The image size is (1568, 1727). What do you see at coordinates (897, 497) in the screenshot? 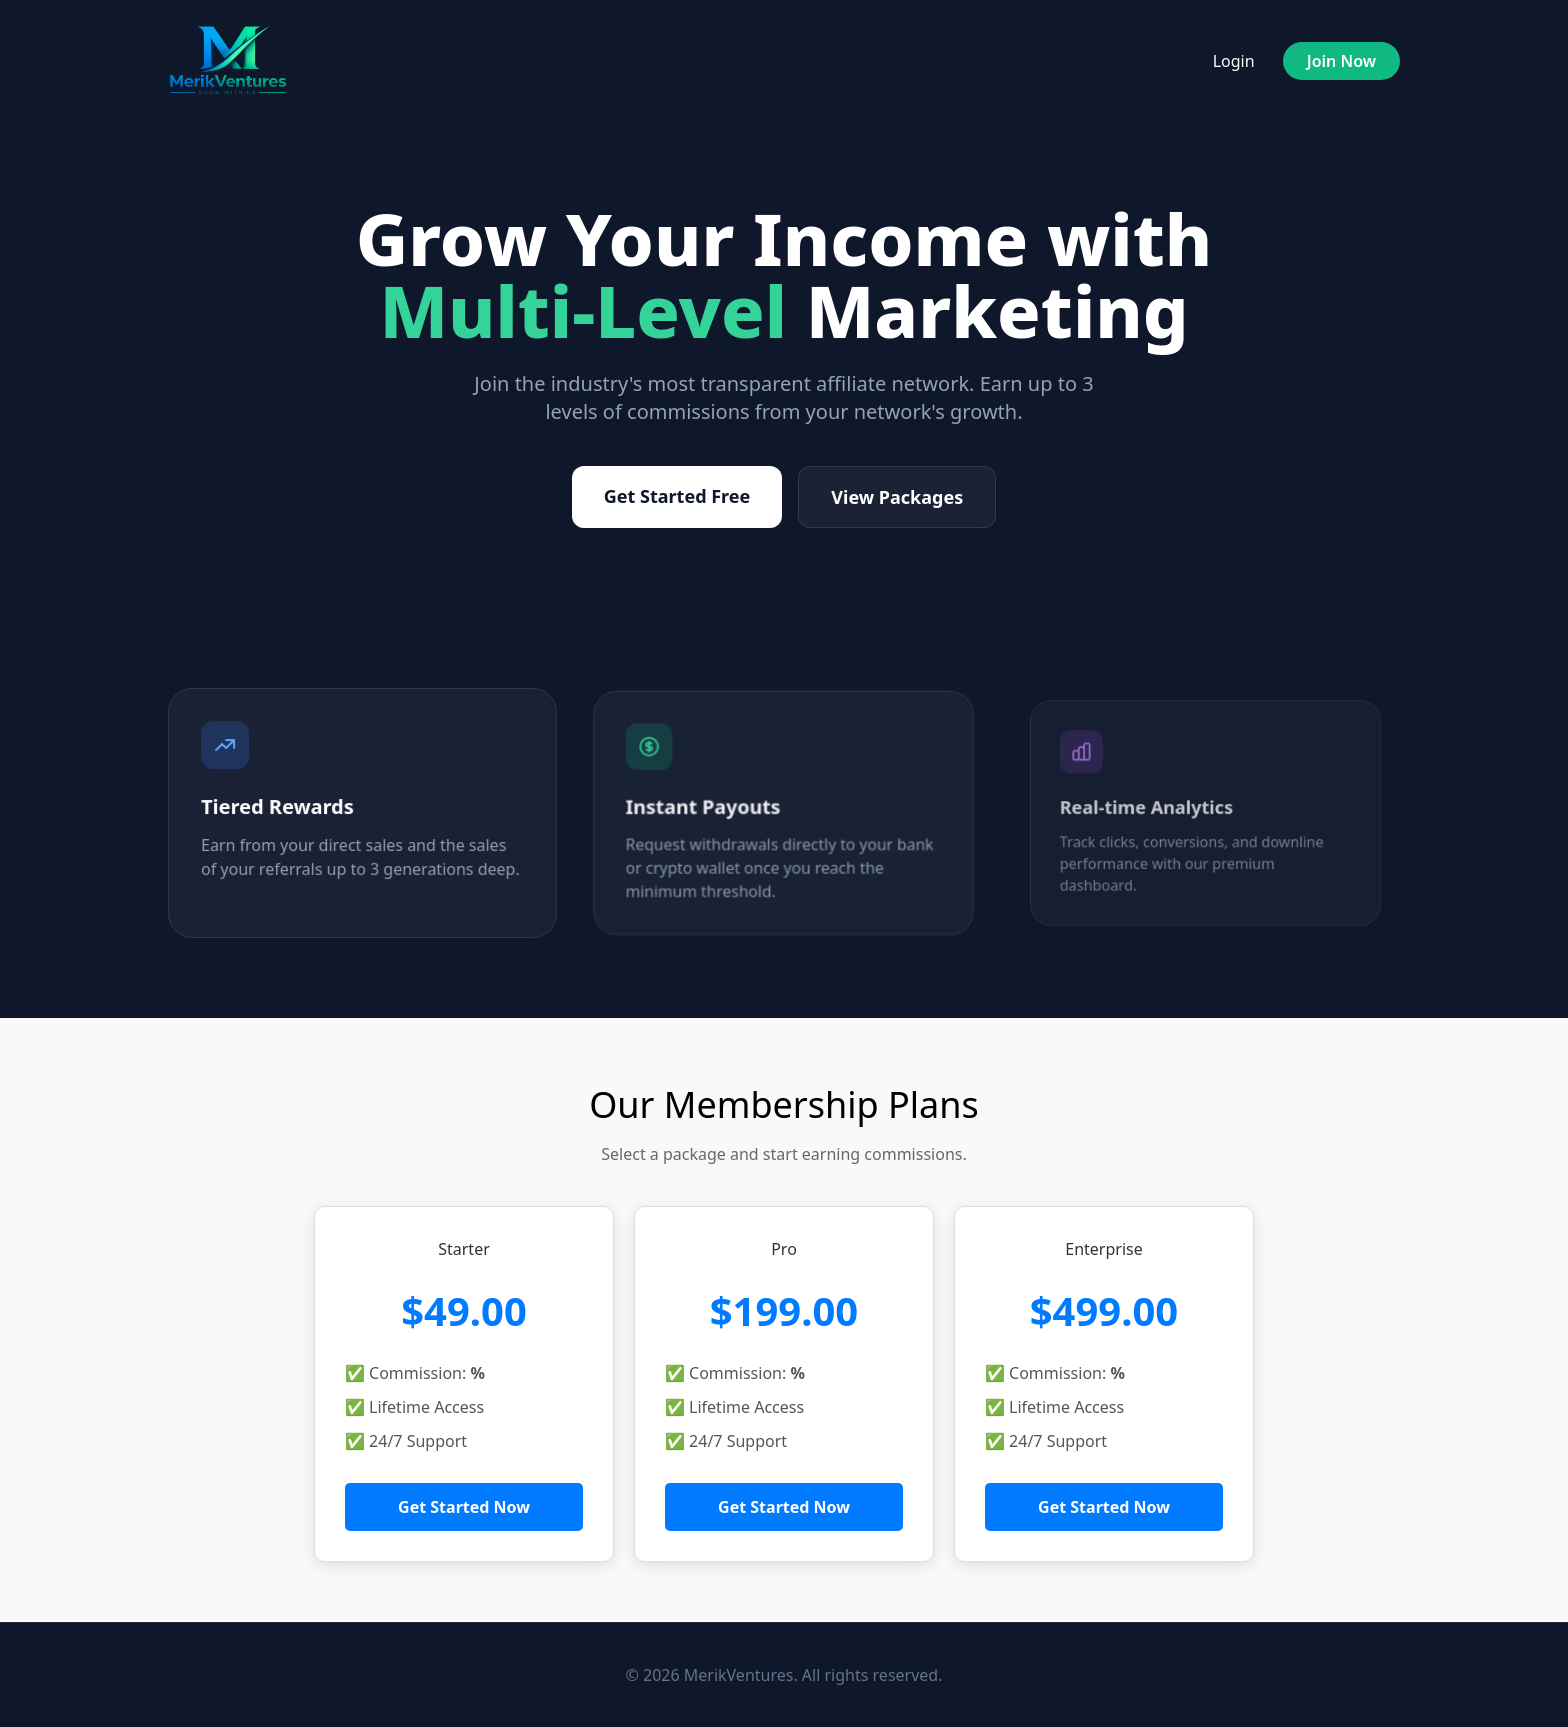
I see `View Packages` at bounding box center [897, 497].